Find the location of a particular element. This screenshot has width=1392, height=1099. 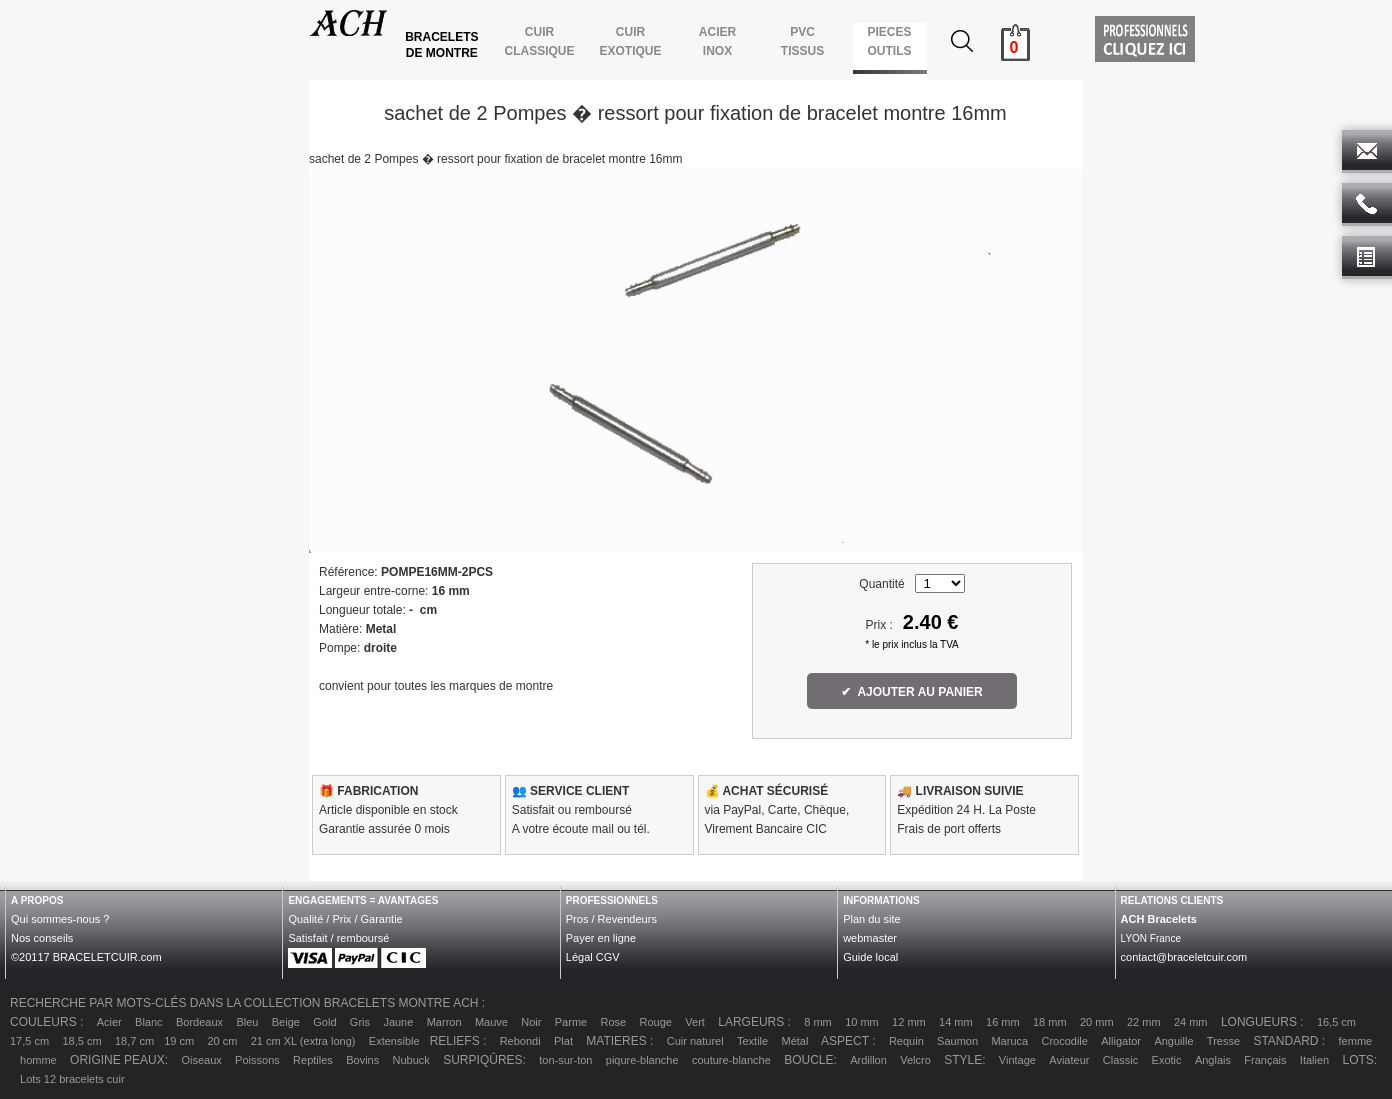

Noir is located at coordinates (531, 1022).